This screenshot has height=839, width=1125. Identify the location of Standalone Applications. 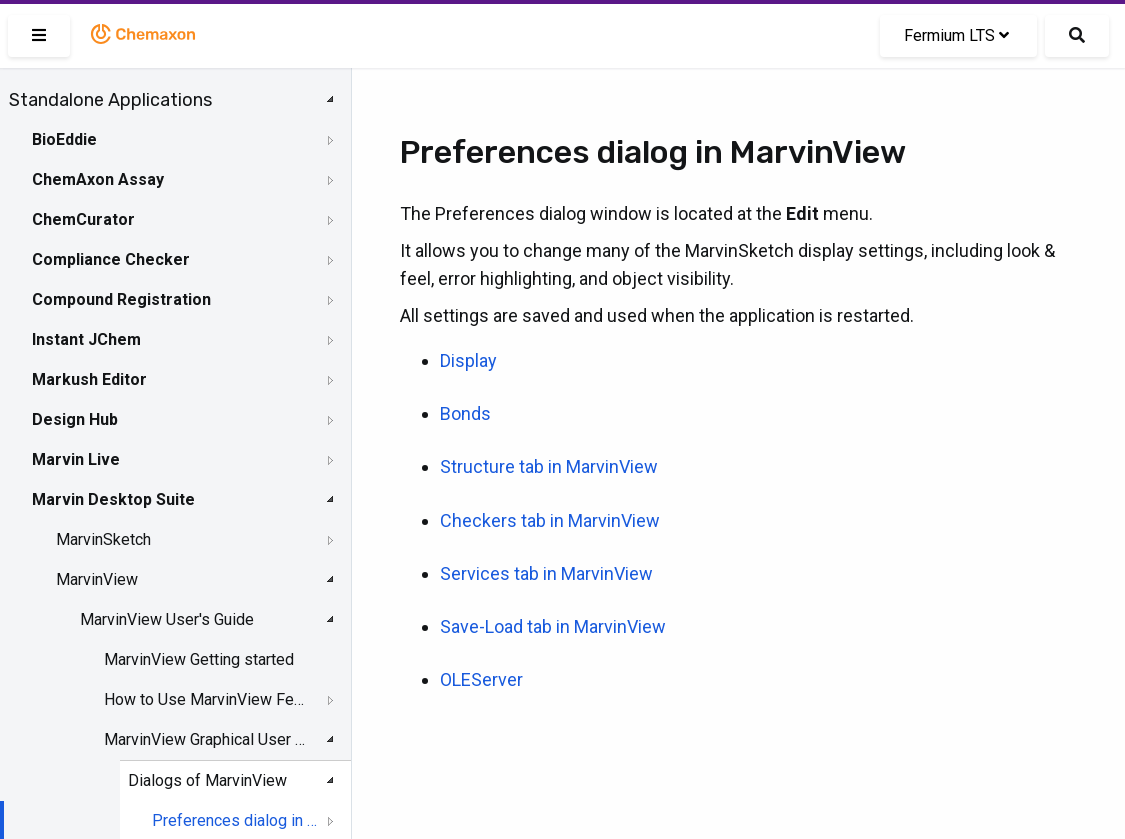
(110, 100).